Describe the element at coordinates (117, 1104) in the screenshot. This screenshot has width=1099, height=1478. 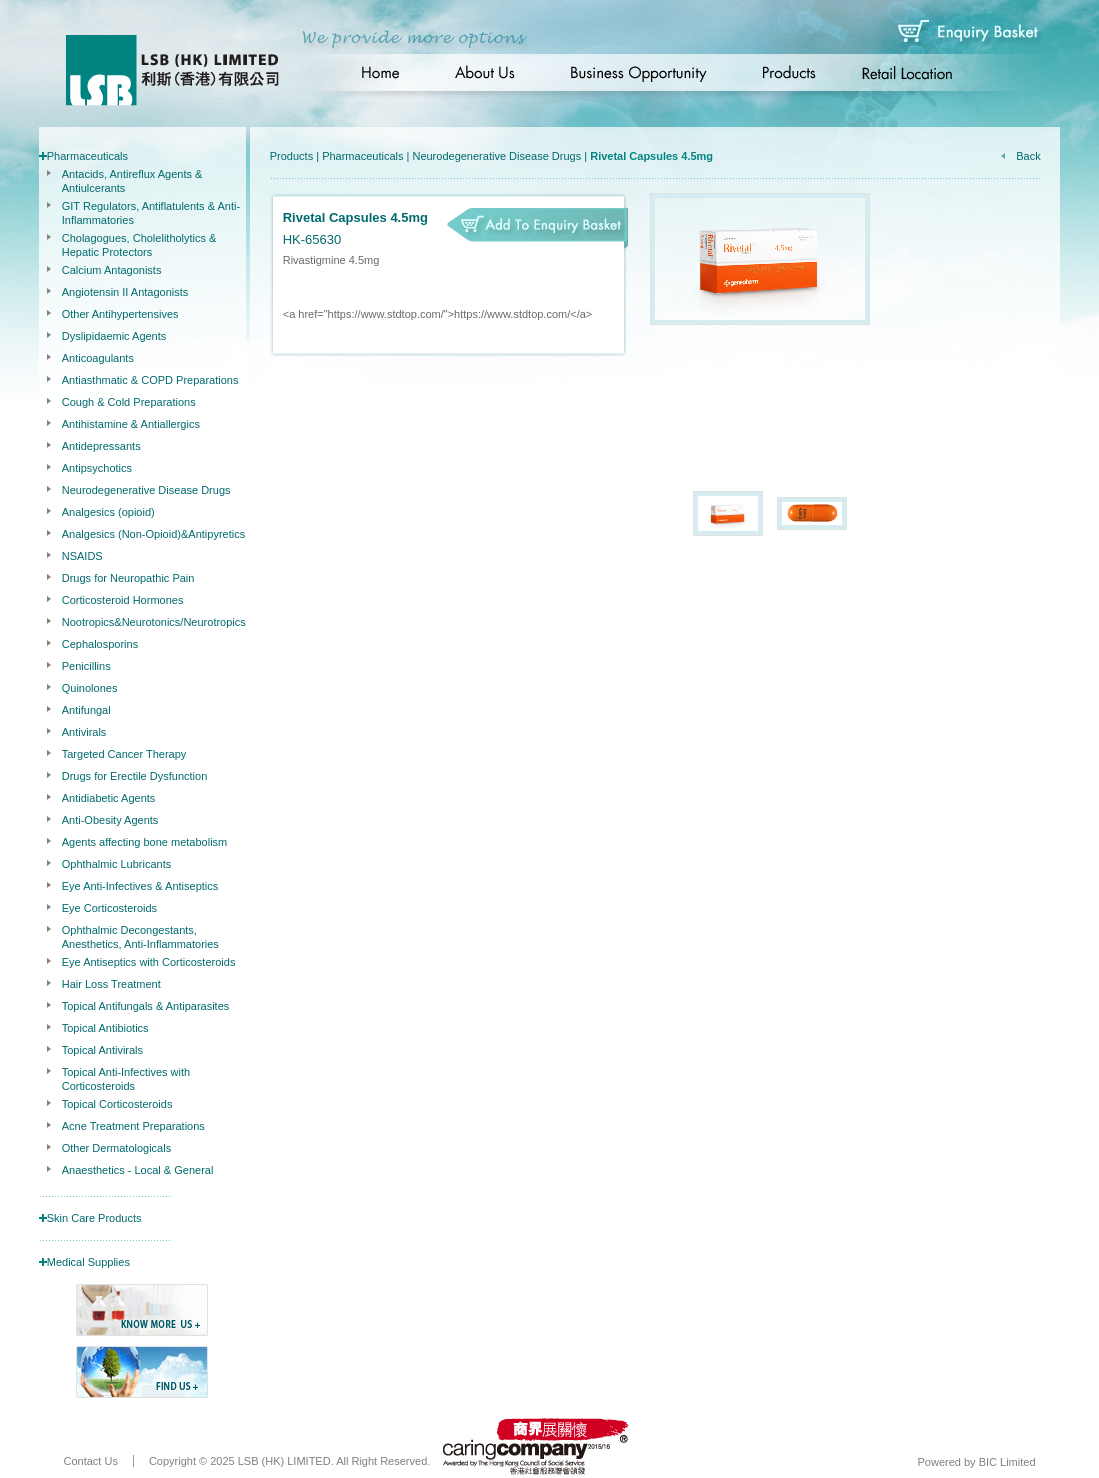
I see `Topical Corticosteroids` at that location.